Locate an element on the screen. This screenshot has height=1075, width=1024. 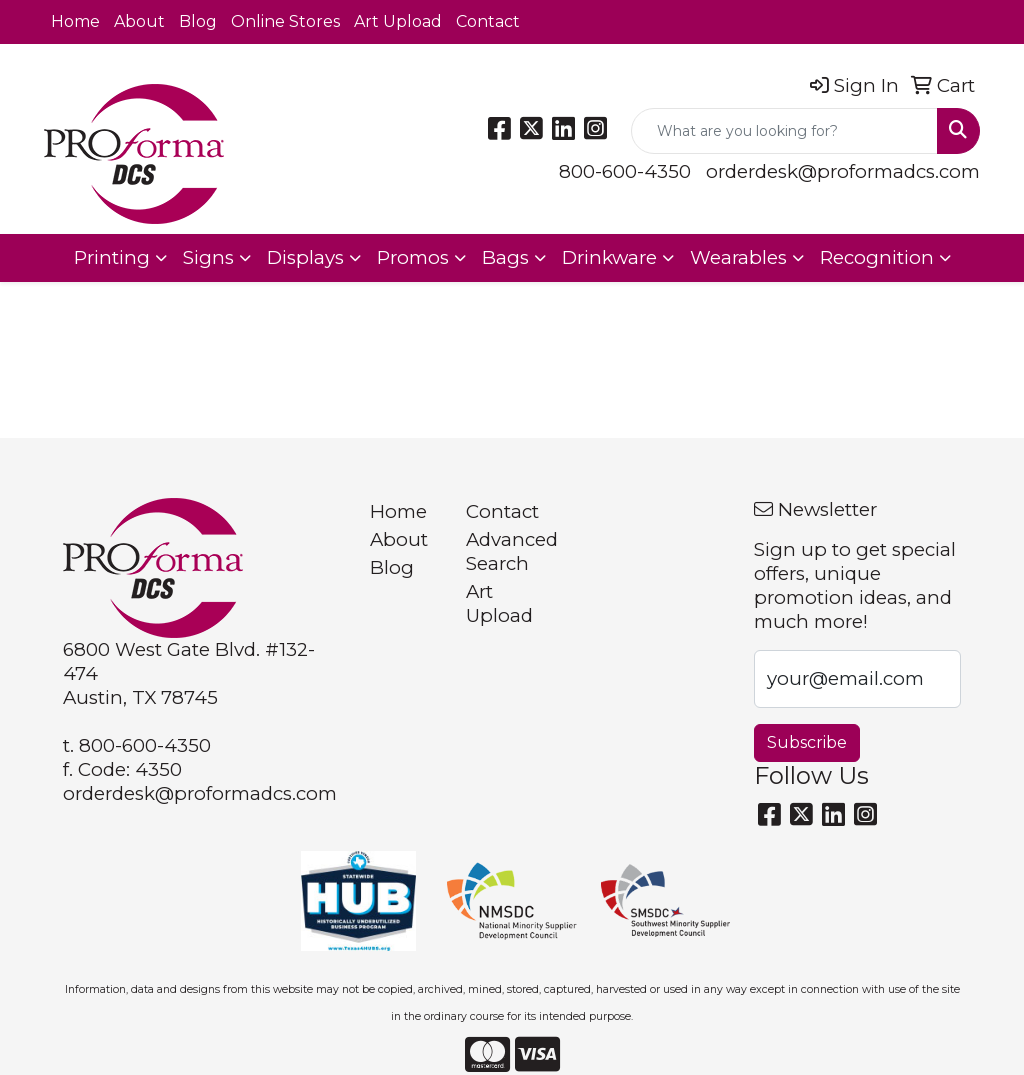
Bags [button] is located at coordinates (505, 257).